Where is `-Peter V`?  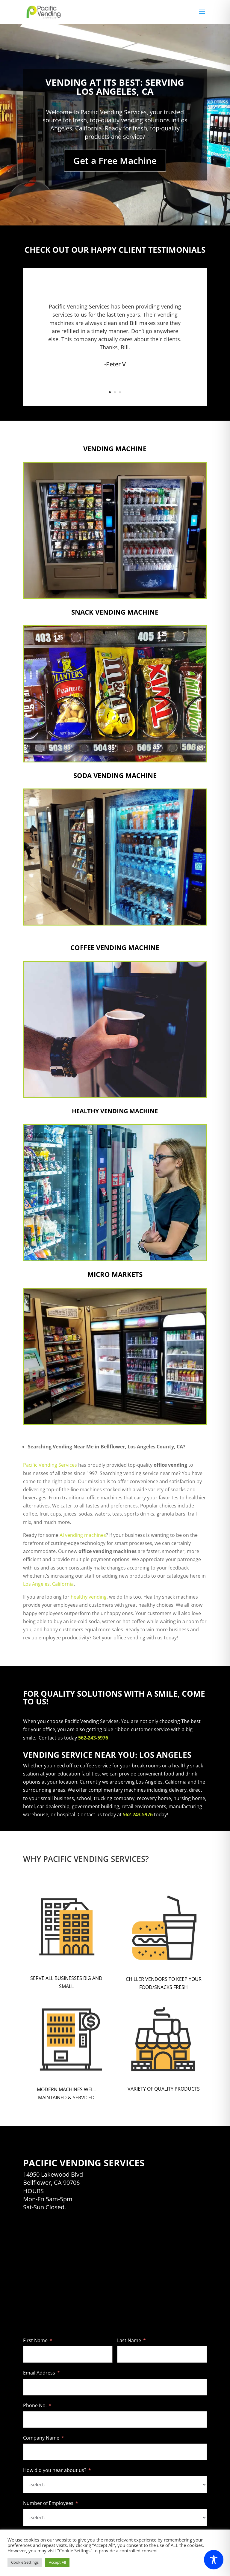 -Peter V is located at coordinates (115, 364).